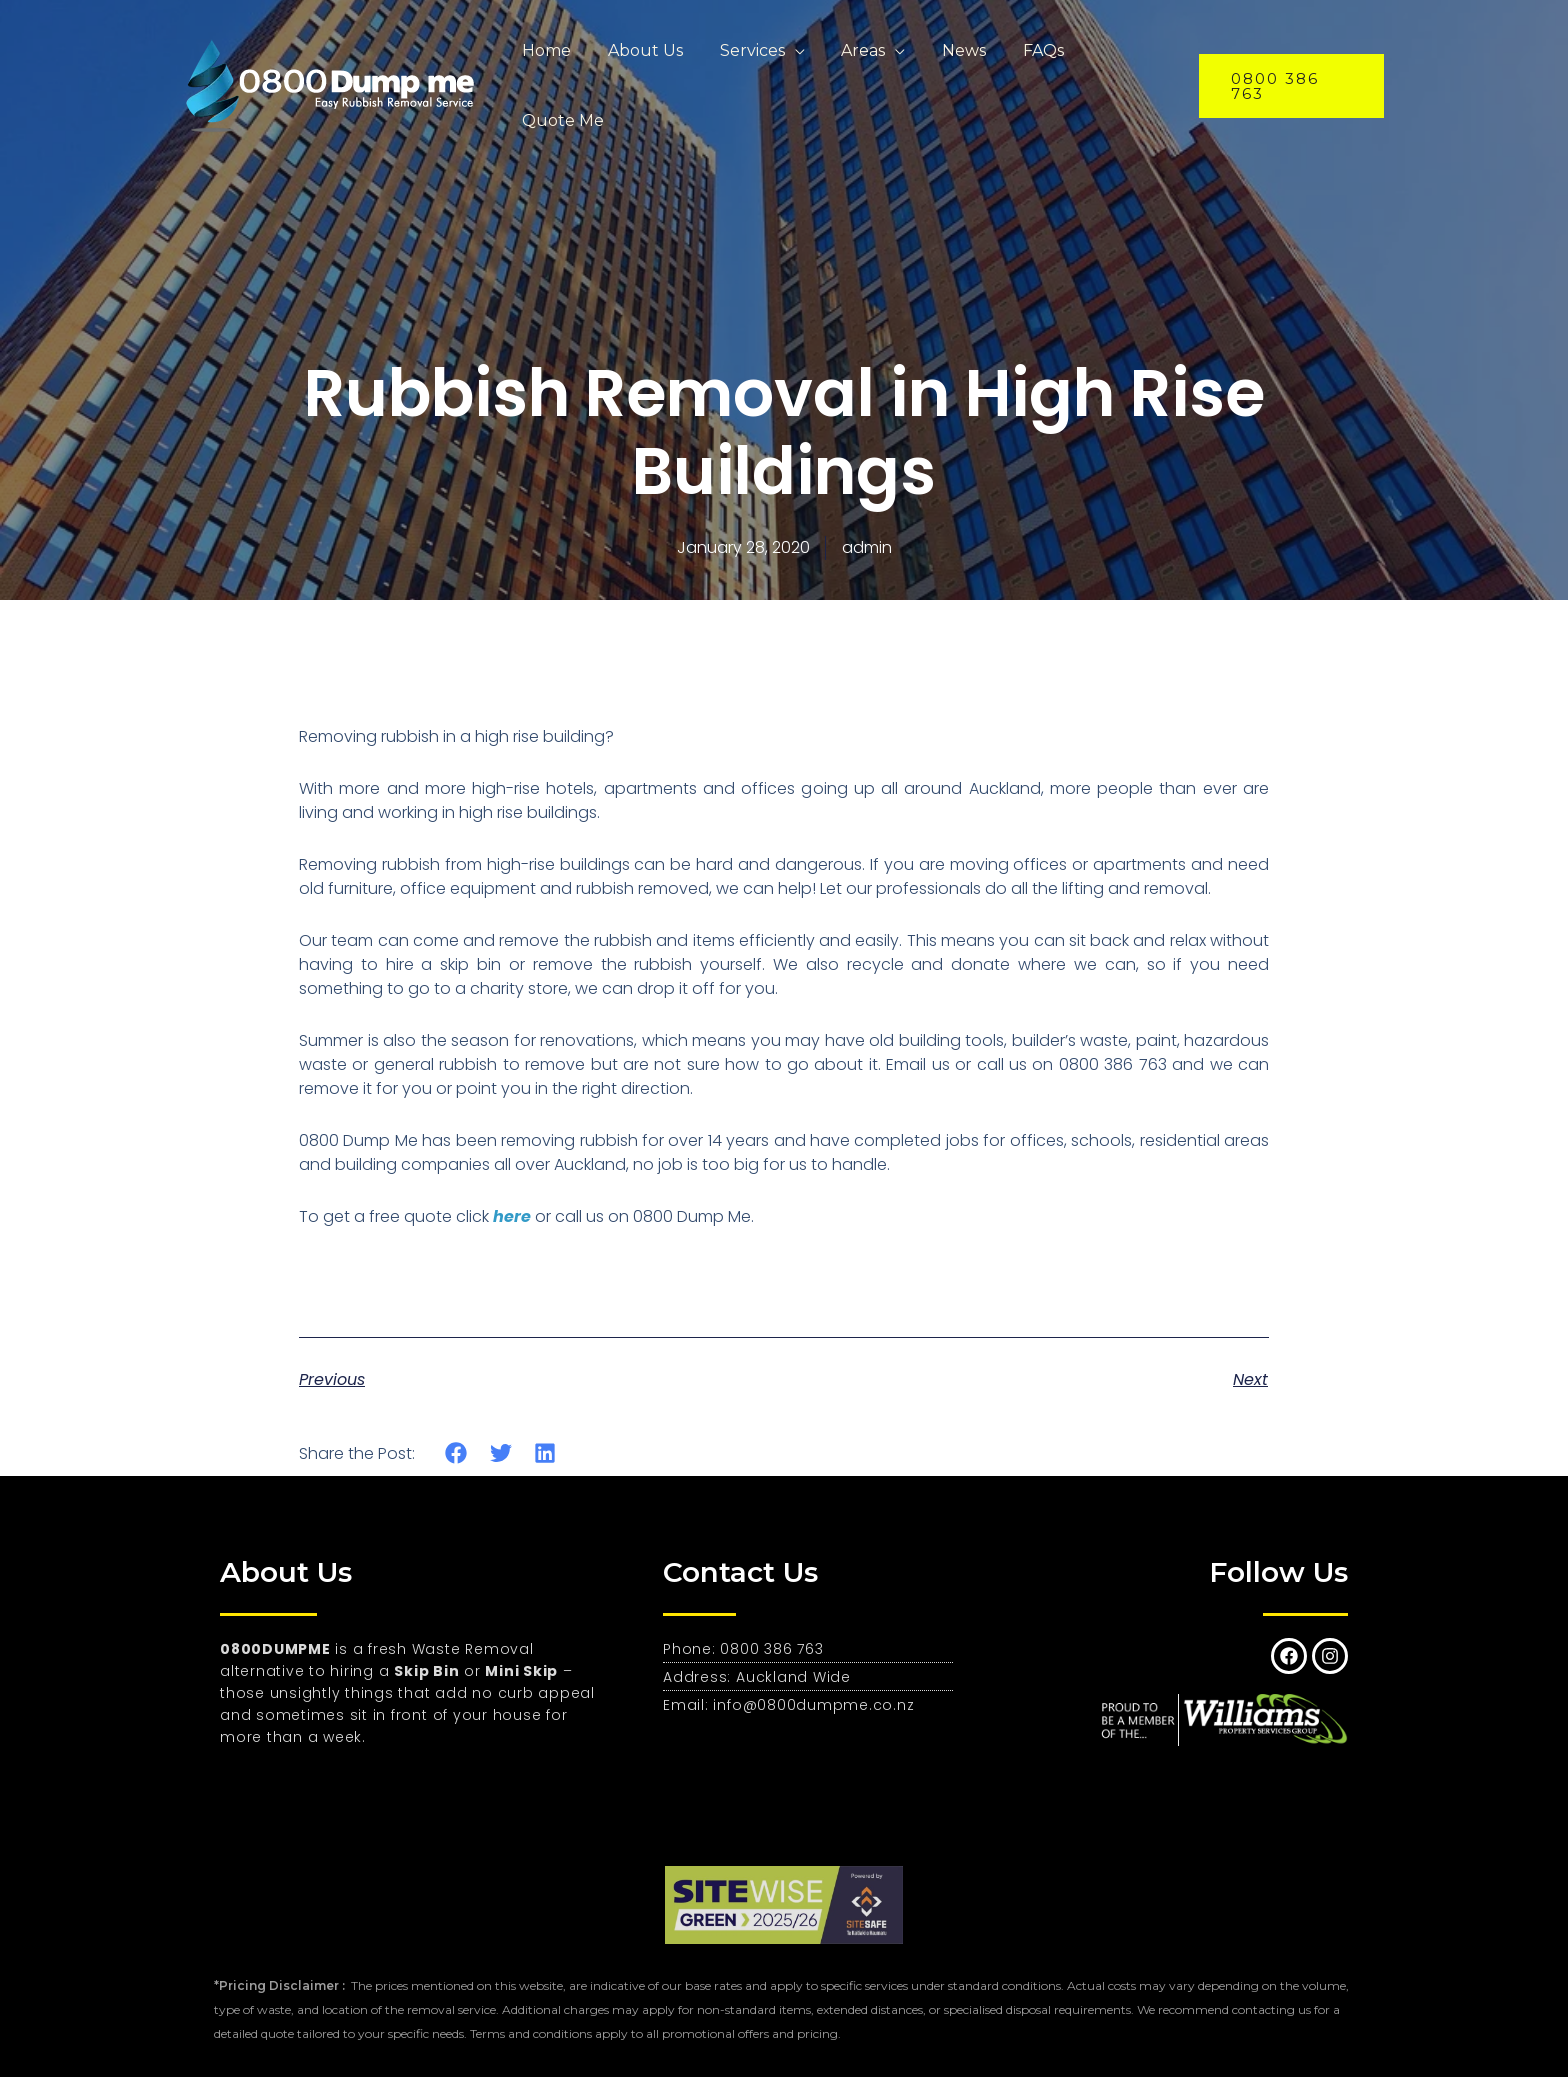  Describe the element at coordinates (852, 65) in the screenshot. I see `Areas` at that location.